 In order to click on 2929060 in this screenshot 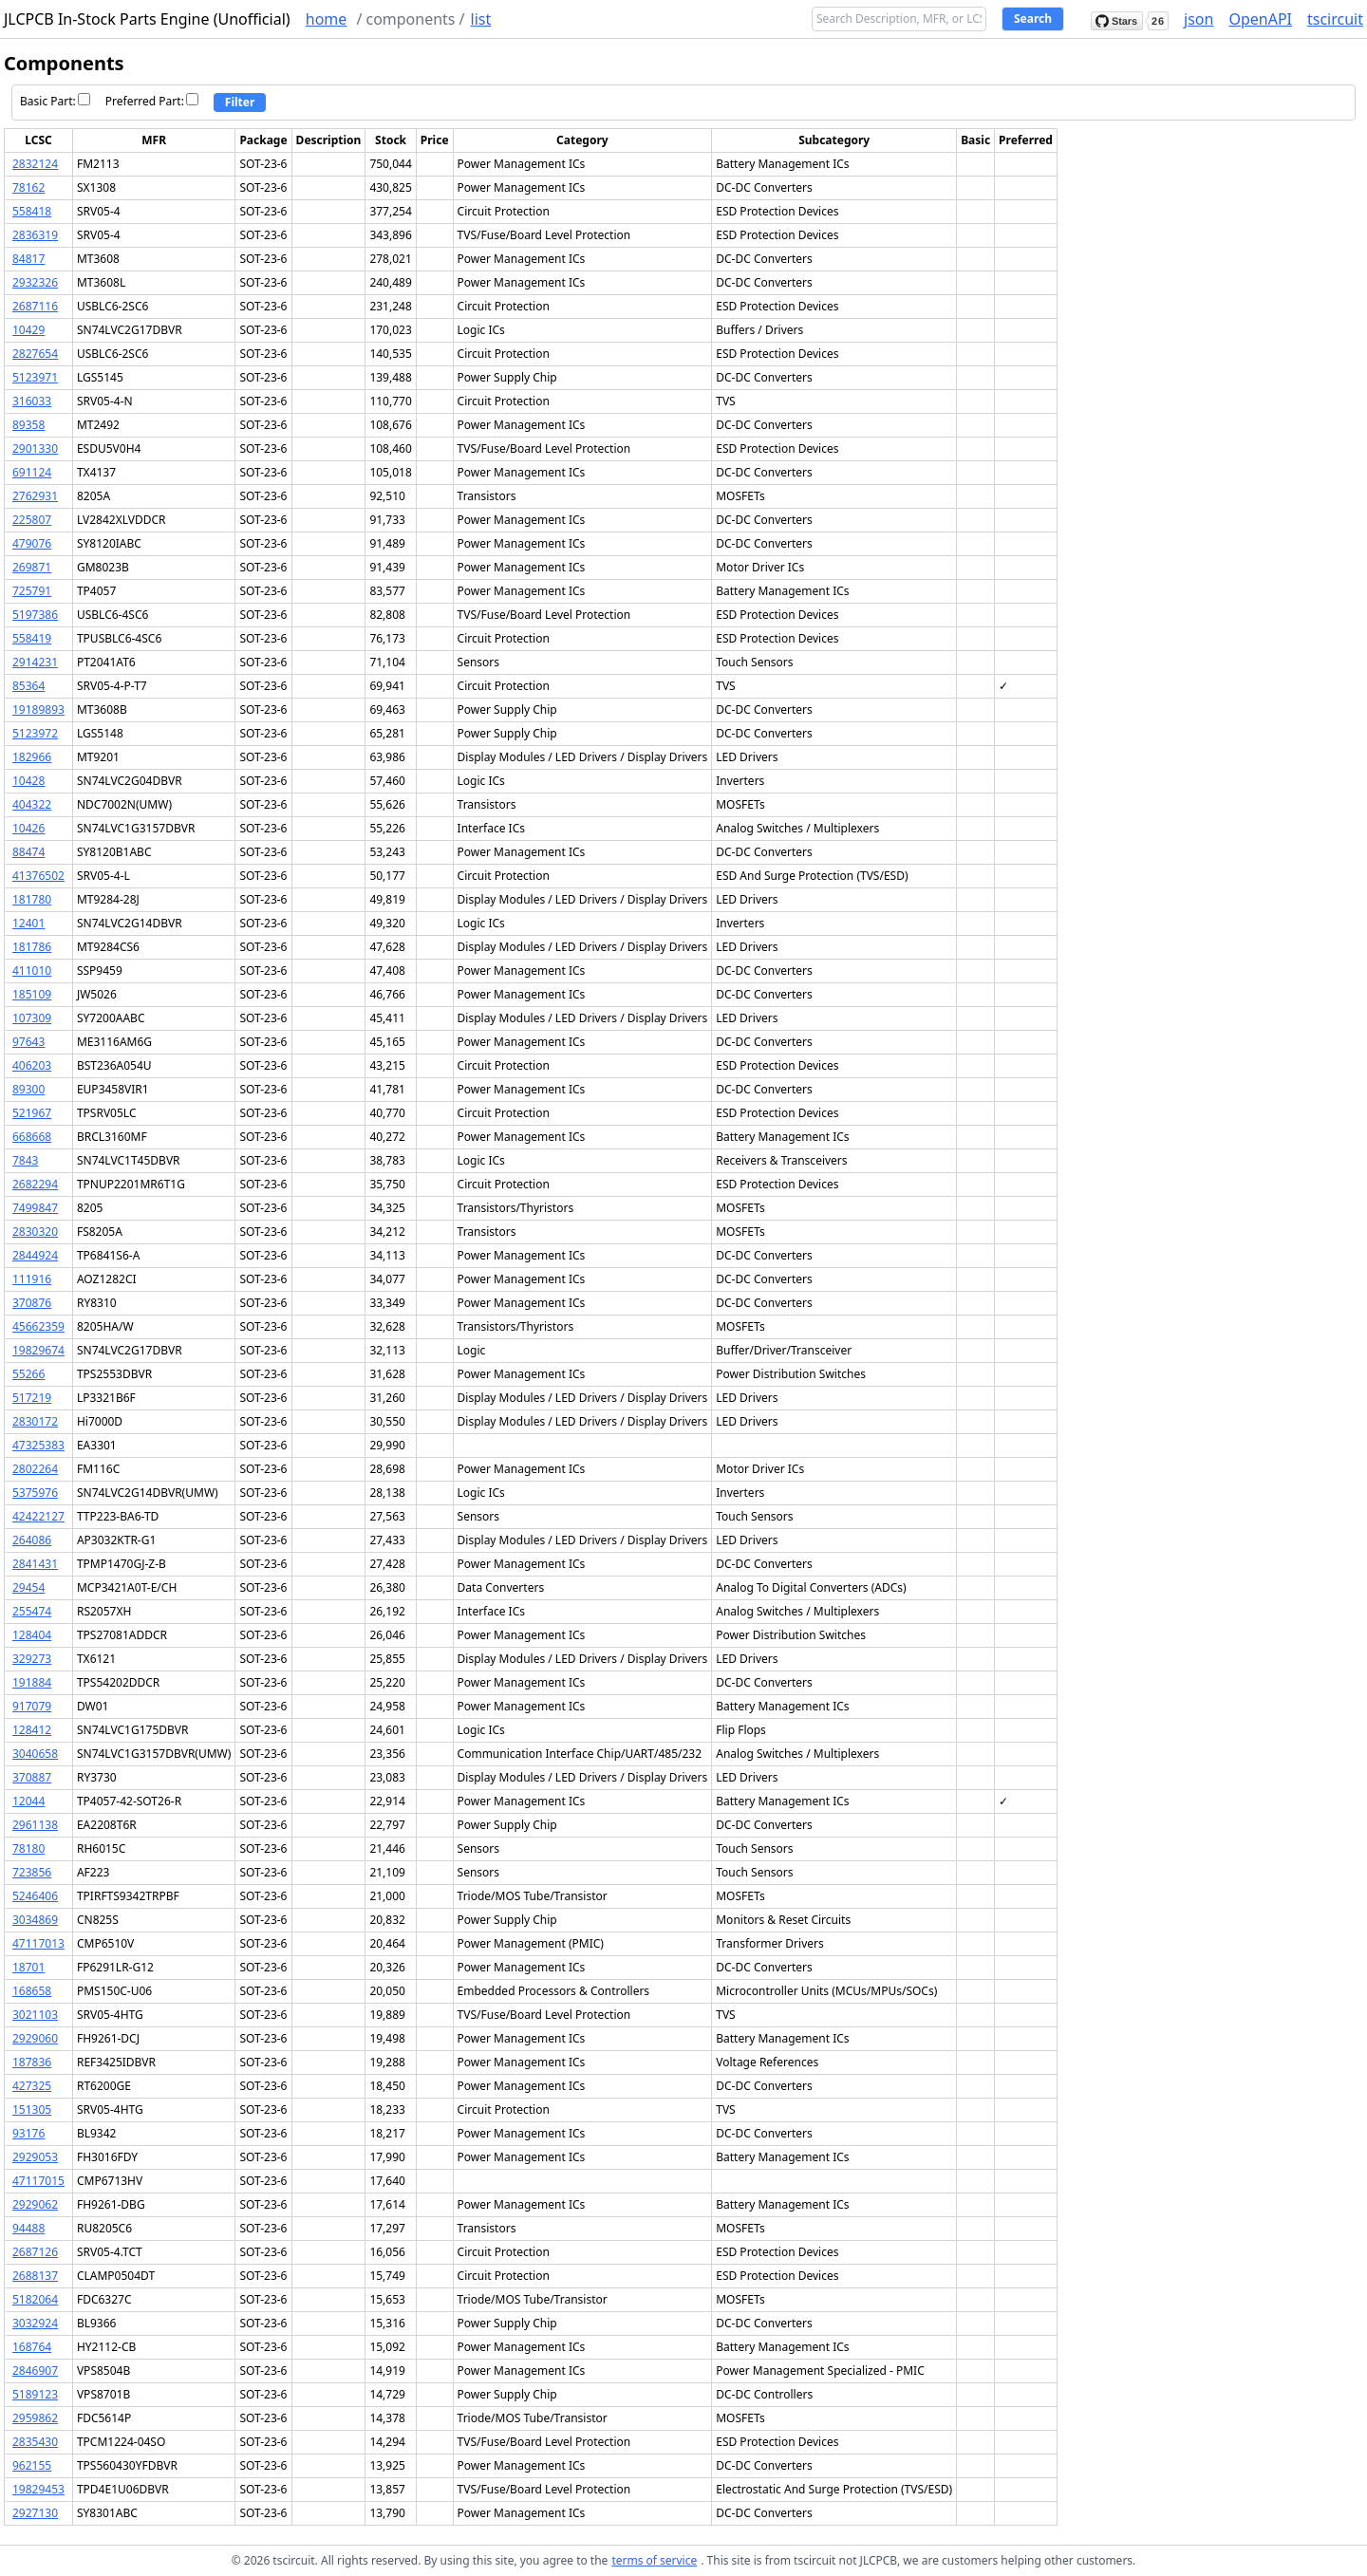, I will do `click(35, 2038)`.